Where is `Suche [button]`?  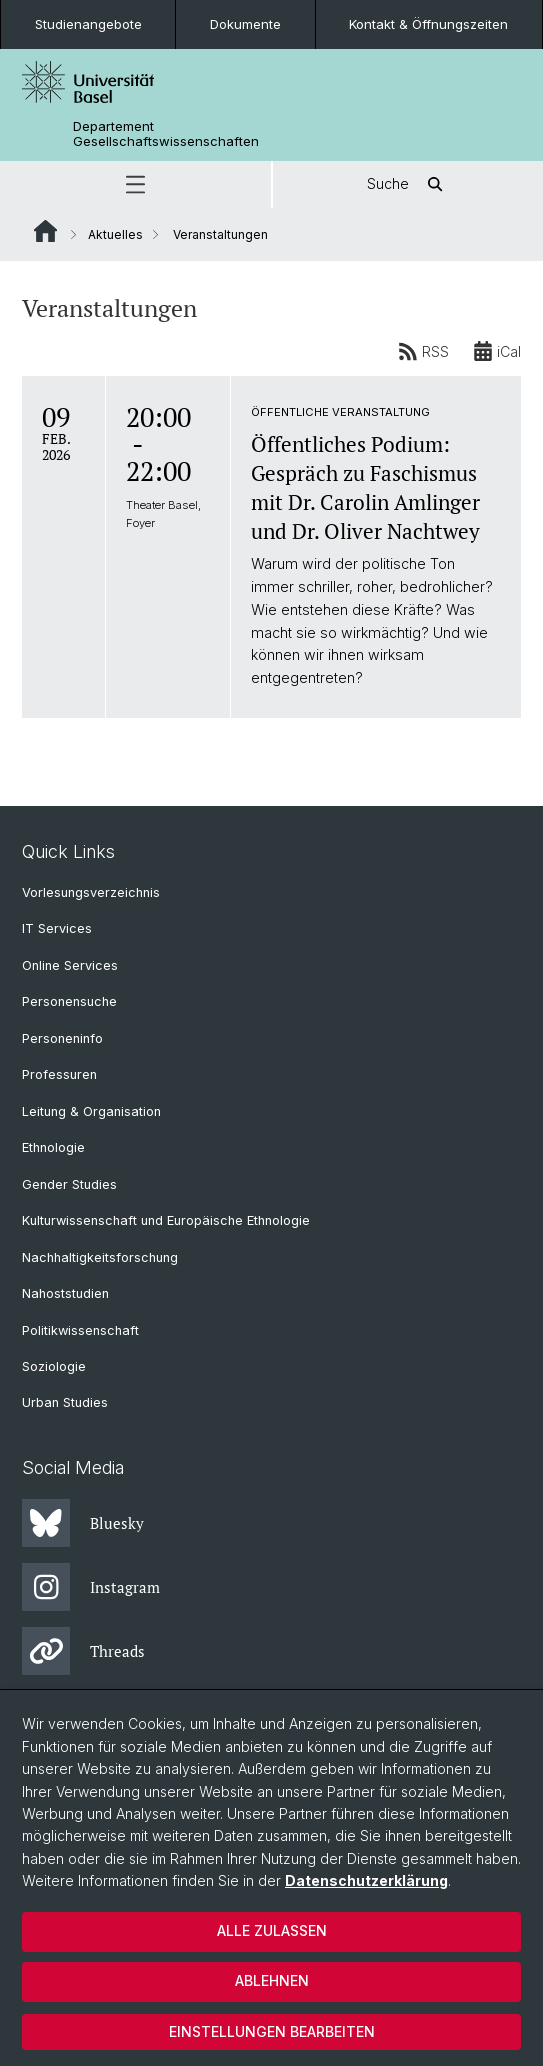 Suche [button] is located at coordinates (408, 184).